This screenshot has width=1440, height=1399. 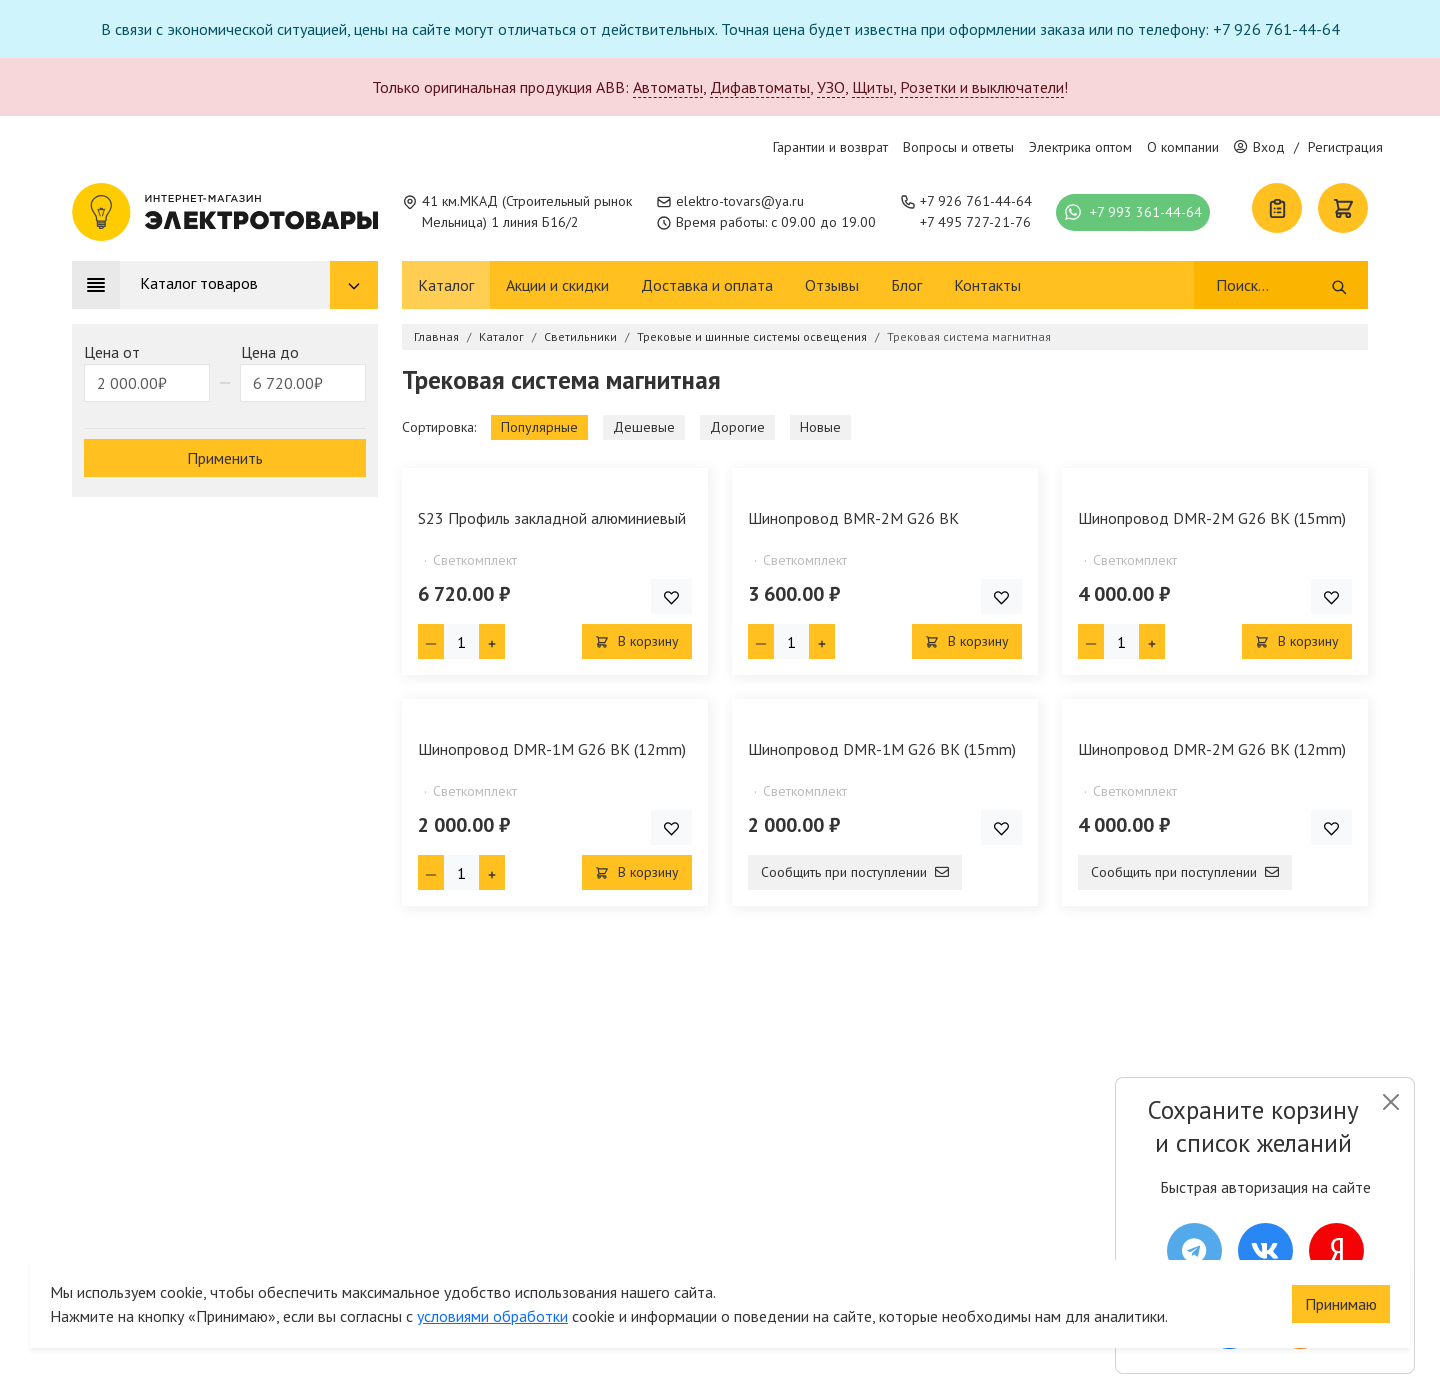 What do you see at coordinates (707, 285) in the screenshot?
I see `Доставка и оплата` at bounding box center [707, 285].